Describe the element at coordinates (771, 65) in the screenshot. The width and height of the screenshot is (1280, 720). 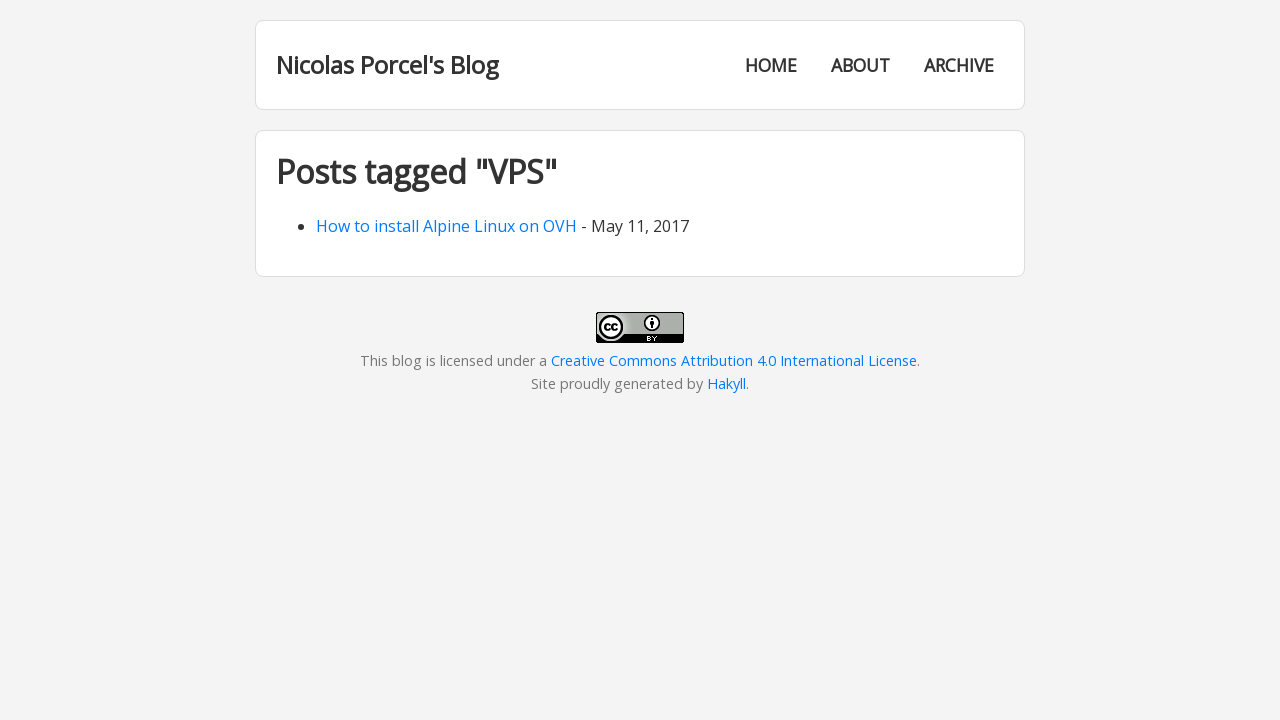
I see `Home` at that location.